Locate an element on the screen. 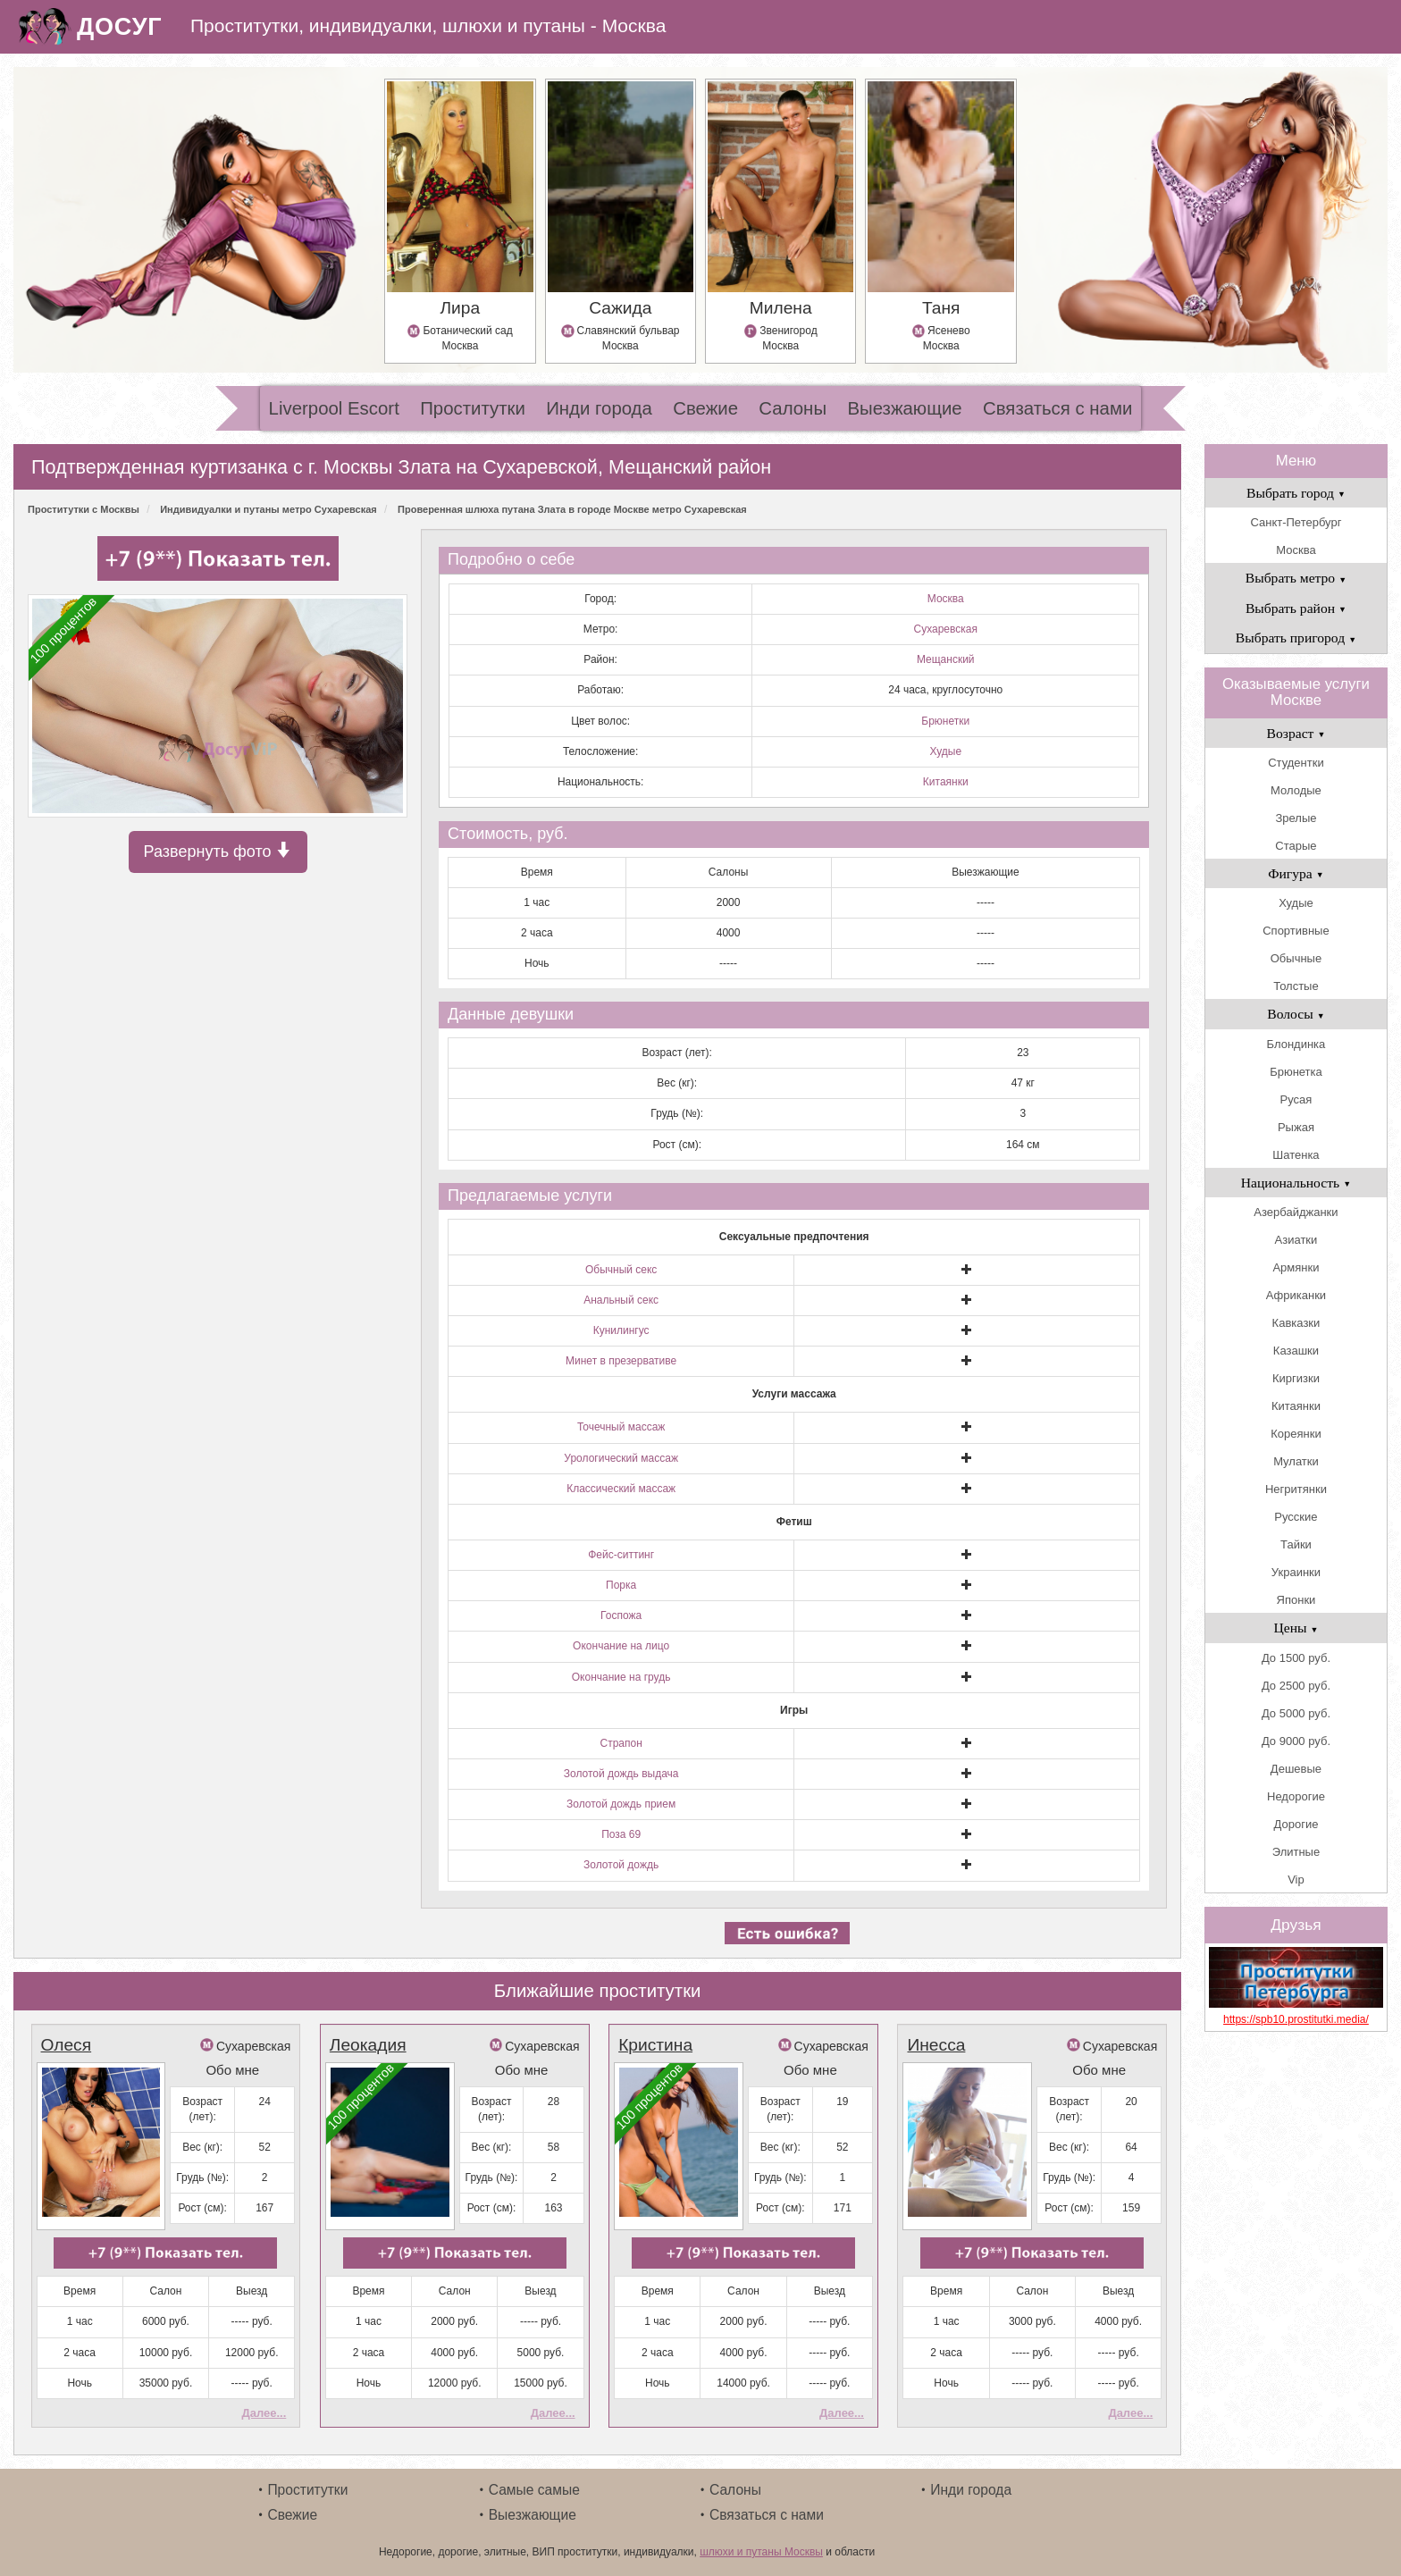 This screenshot has width=1401, height=2576. Русские is located at coordinates (1295, 1516).